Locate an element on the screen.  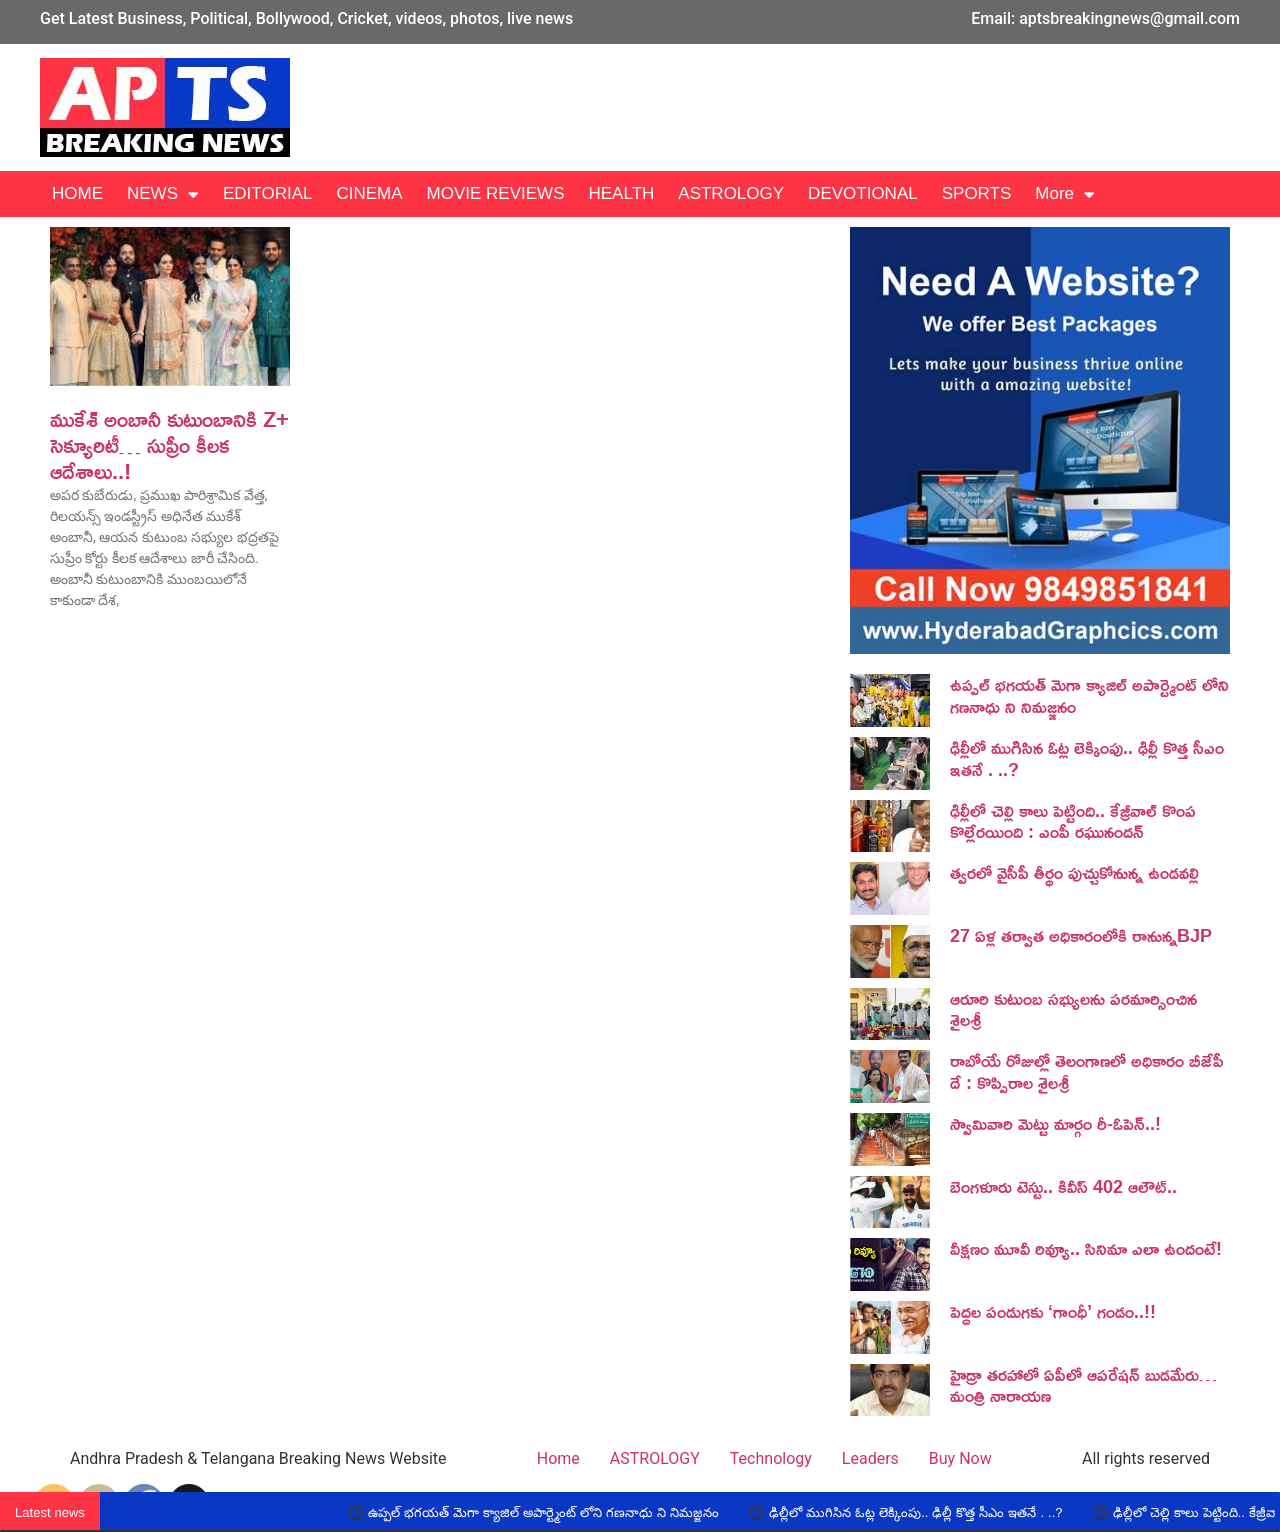
ఢిల్లీలో చెల్లి కాలు పెట్టింది.. కేజ్రీవాల్ కొంప కొల్లేరయింది : ఎంపీ రఘునందన్ is located at coordinates (1073, 821).